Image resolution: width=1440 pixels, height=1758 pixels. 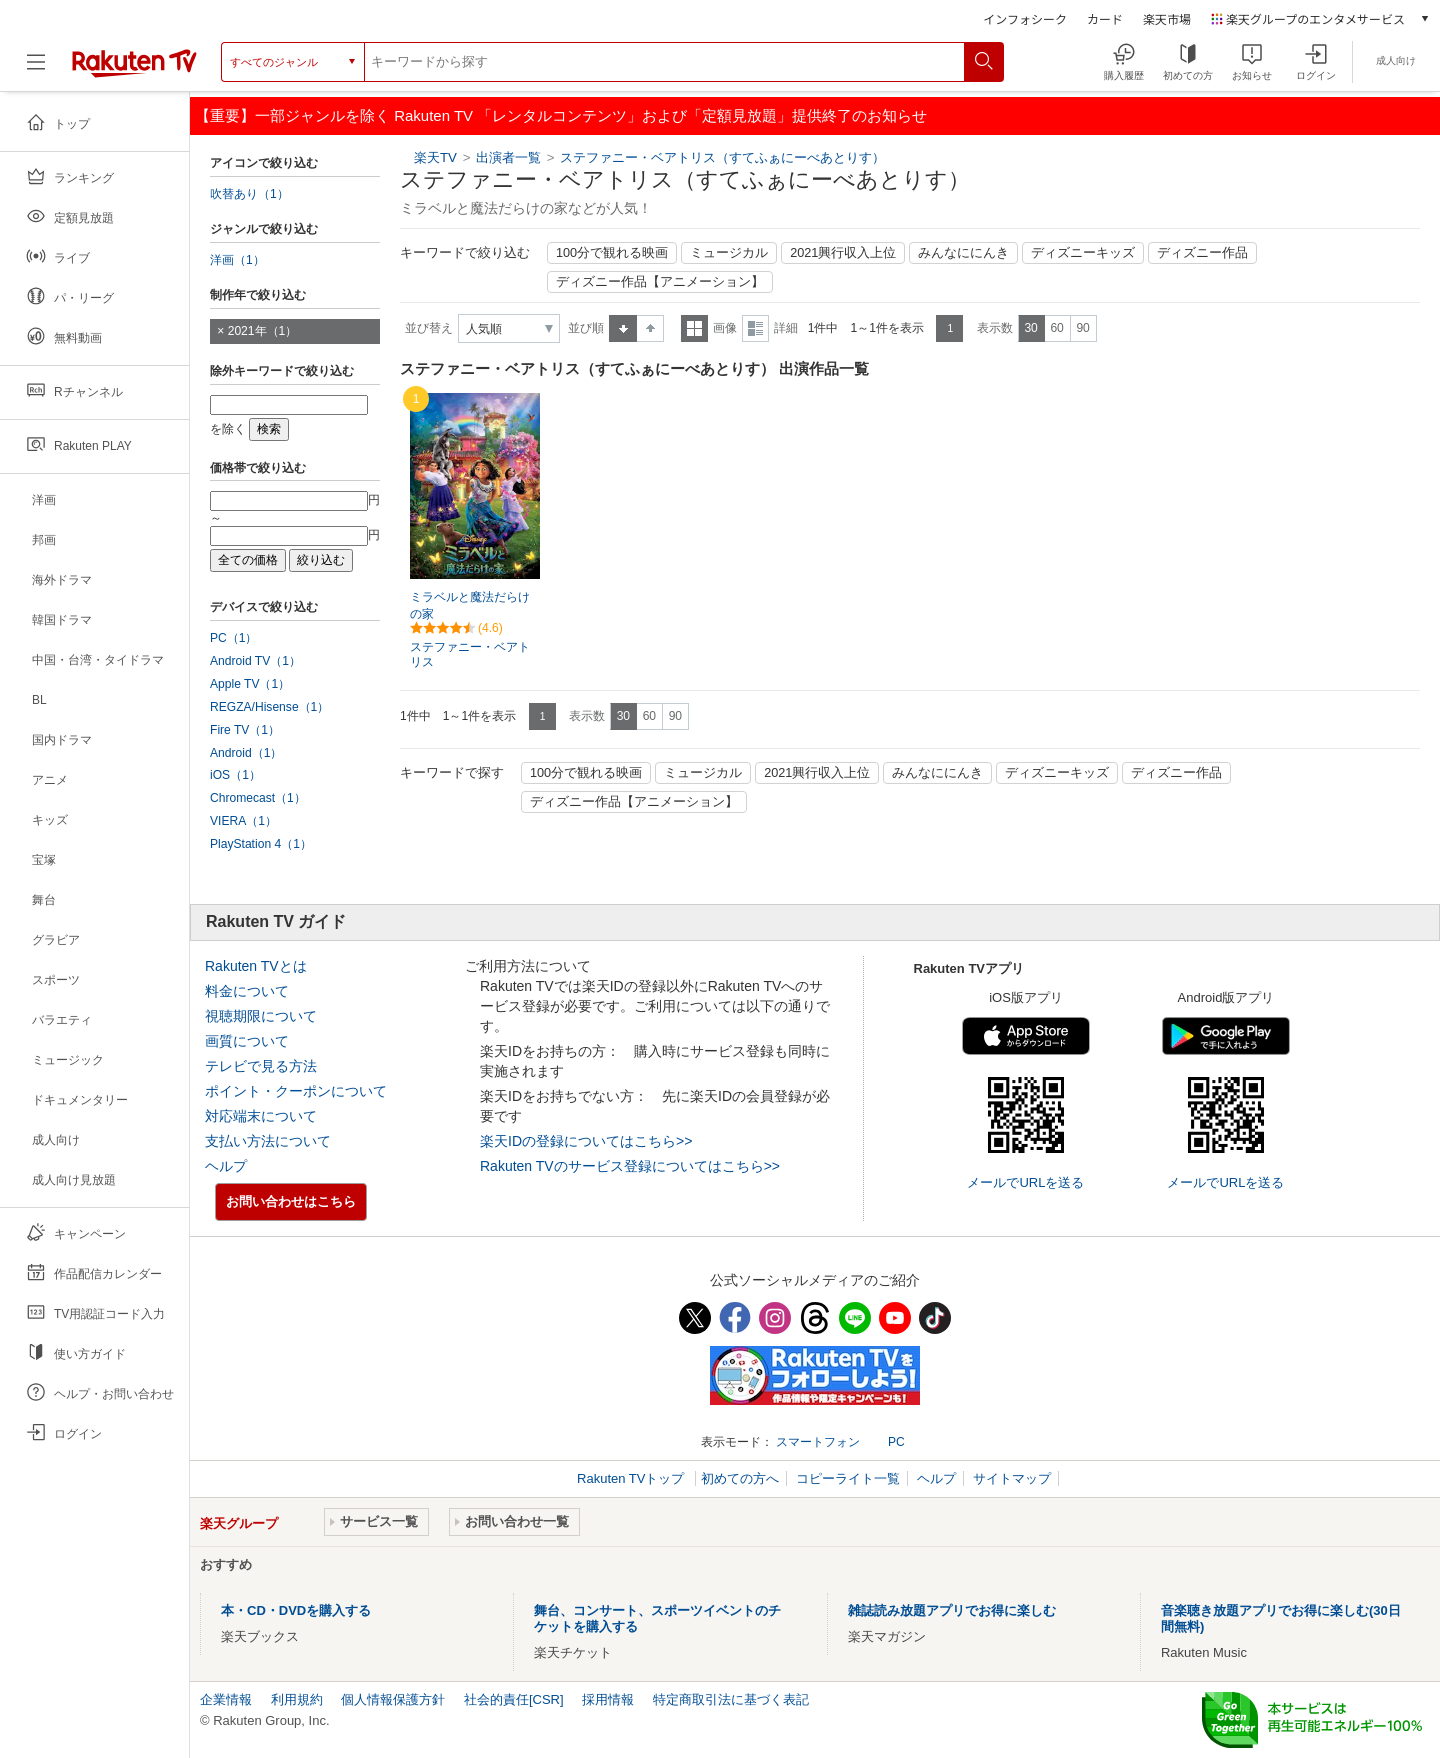 I want to click on 料金について, so click(x=247, y=991).